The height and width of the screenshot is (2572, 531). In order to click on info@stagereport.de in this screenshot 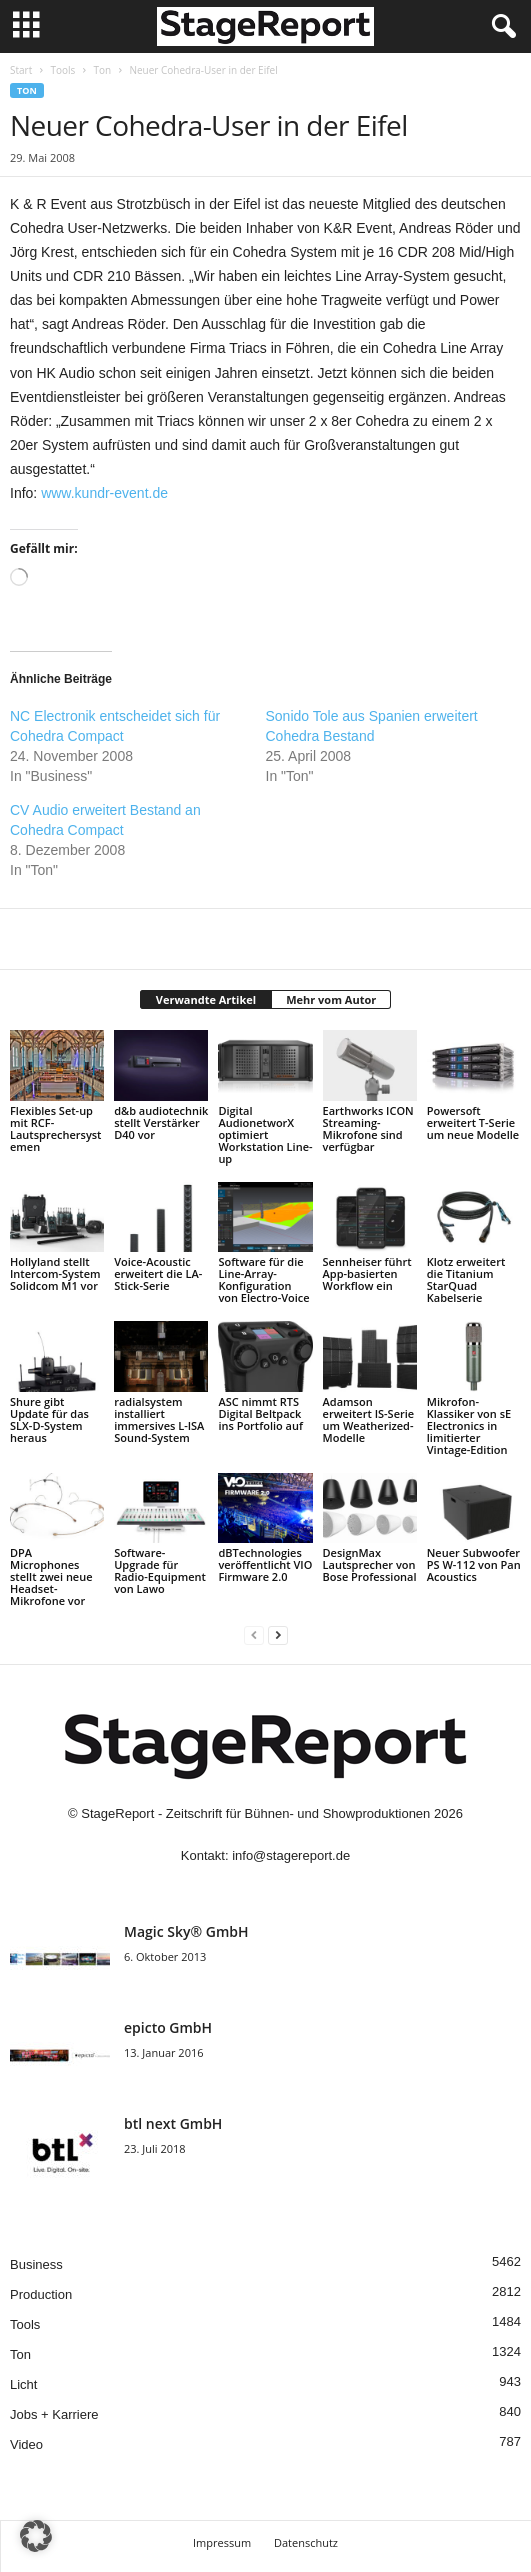, I will do `click(291, 1855)`.